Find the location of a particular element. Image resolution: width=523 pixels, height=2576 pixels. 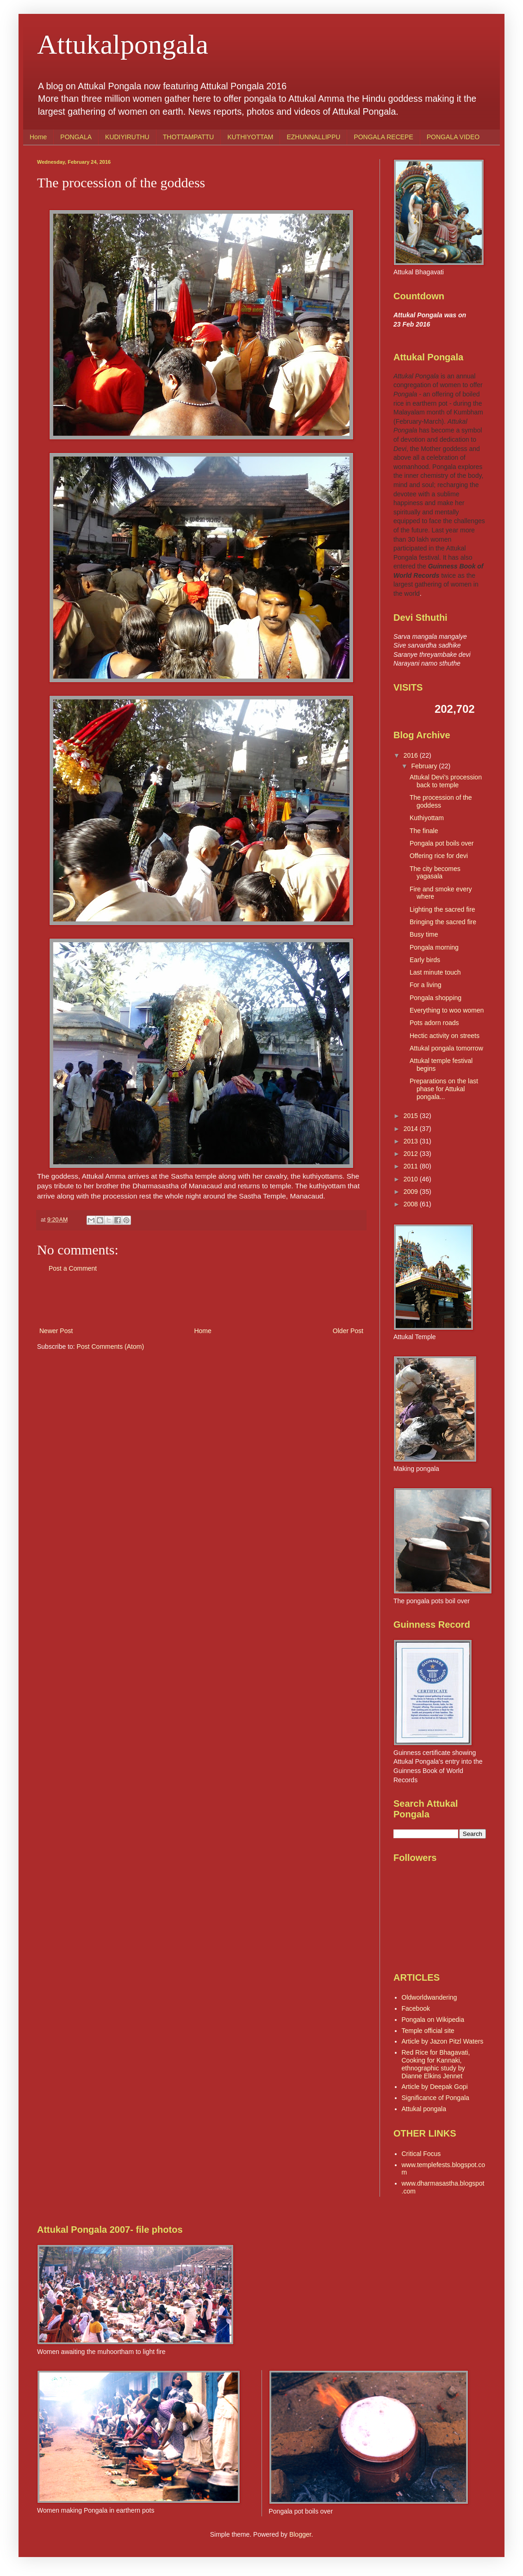

Significance of Pongala is located at coordinates (435, 2097).